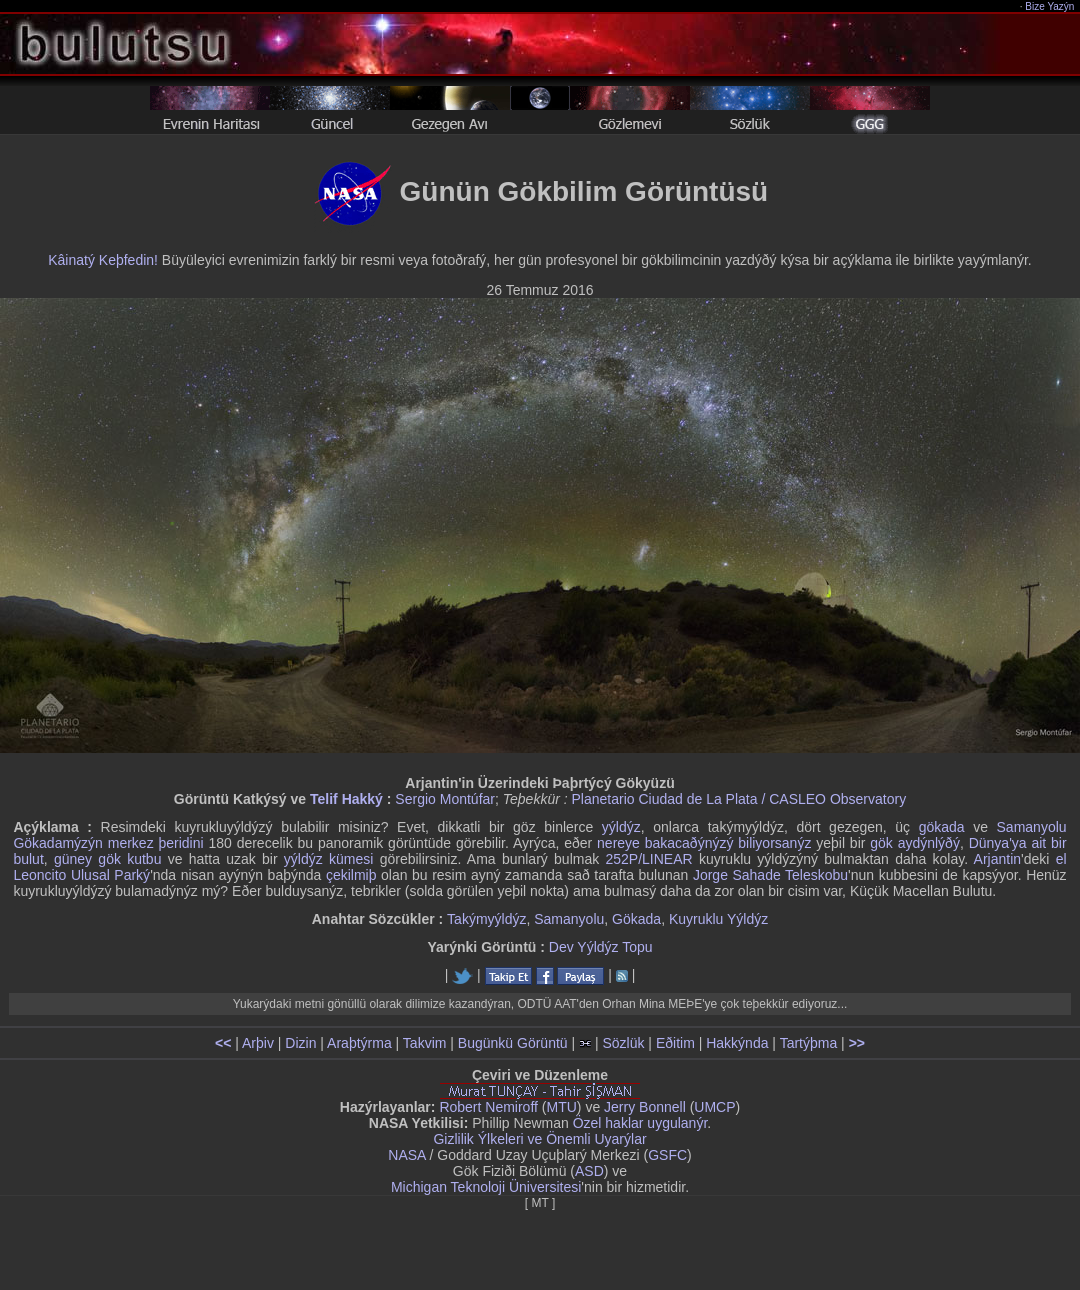 The height and width of the screenshot is (1290, 1080). Describe the element at coordinates (704, 843) in the screenshot. I see `nereye bakacaðýnýzý biliyorsanýz` at that location.